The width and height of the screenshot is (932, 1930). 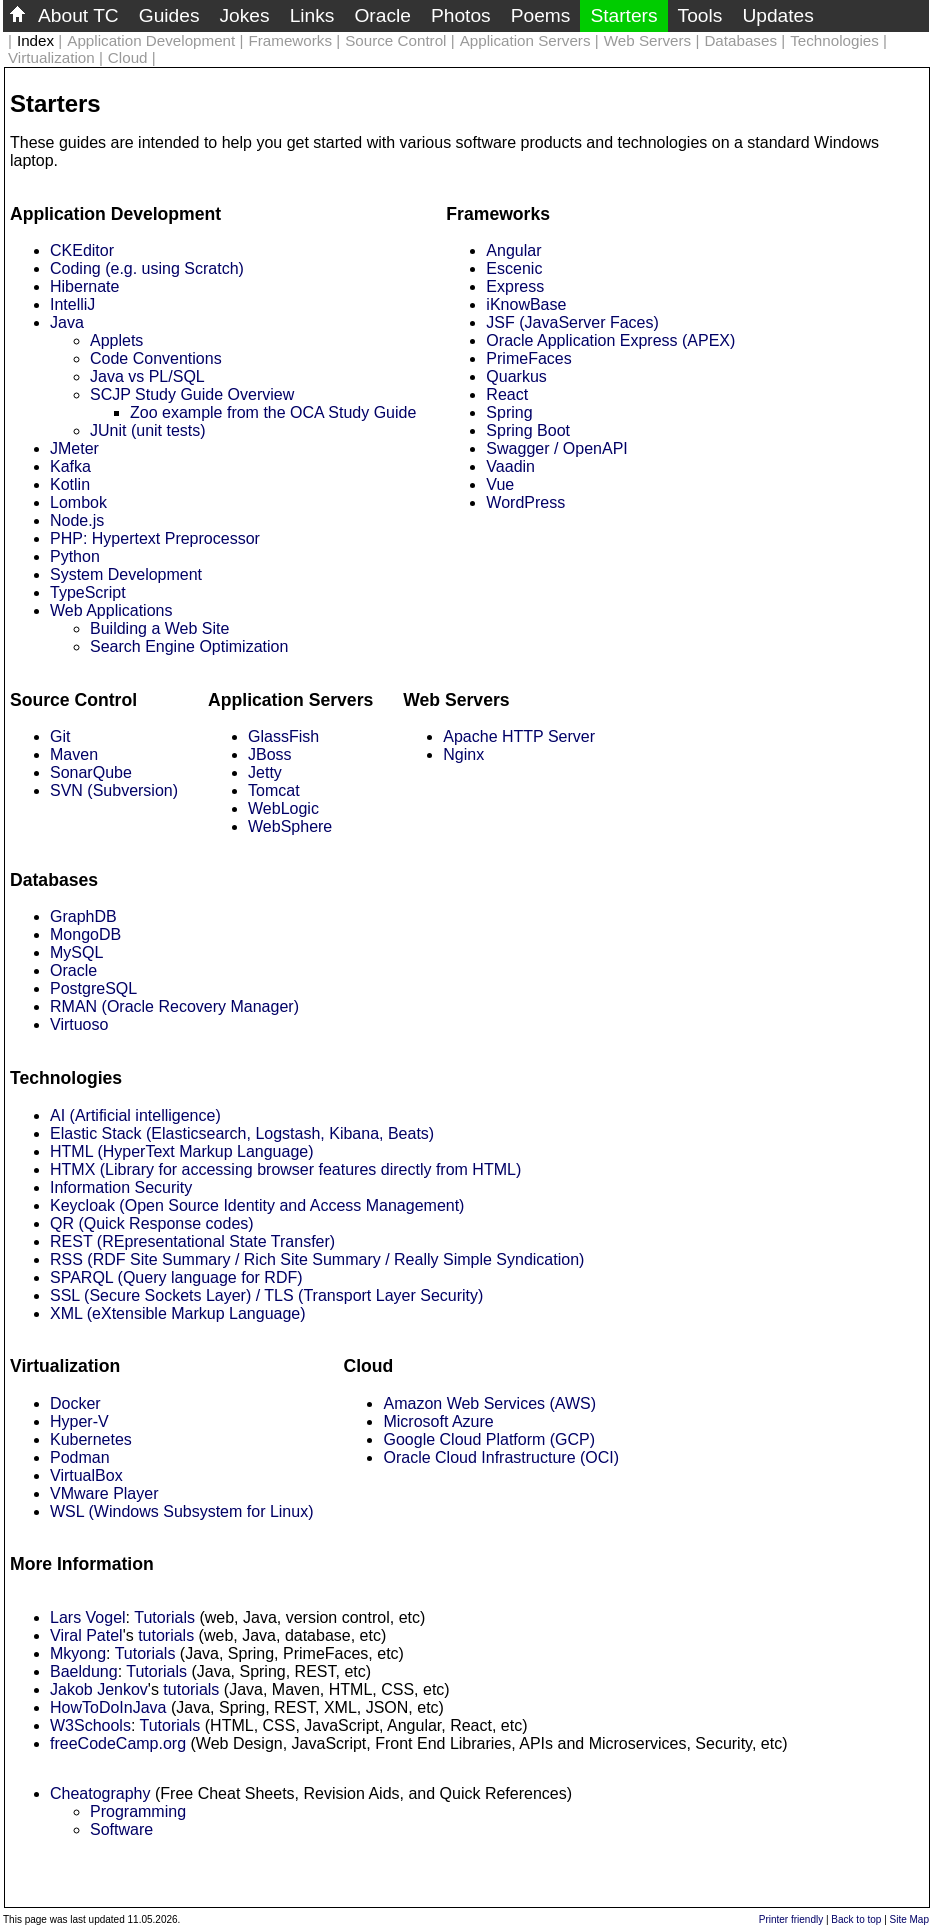 What do you see at coordinates (176, 1277) in the screenshot?
I see `SPARQL (Query language for RDF)` at bounding box center [176, 1277].